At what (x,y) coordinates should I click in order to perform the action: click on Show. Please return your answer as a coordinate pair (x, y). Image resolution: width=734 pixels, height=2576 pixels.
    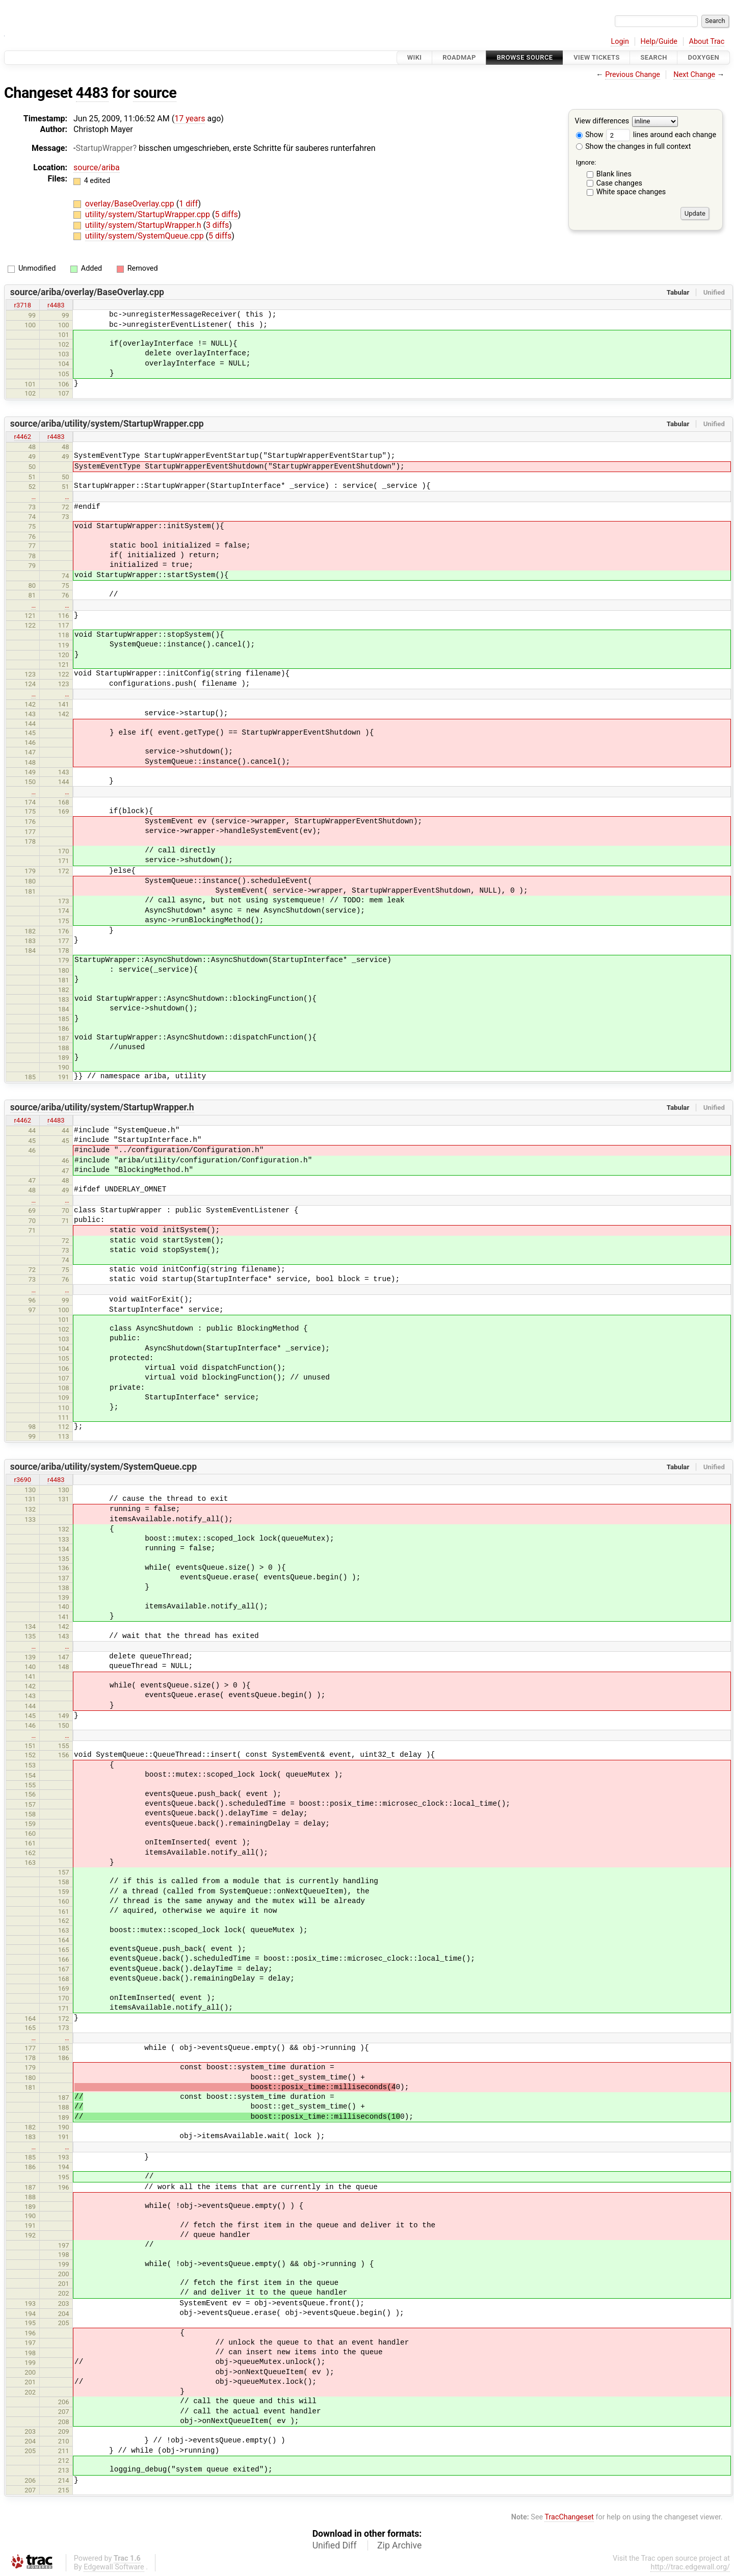
    Looking at the image, I should click on (590, 135).